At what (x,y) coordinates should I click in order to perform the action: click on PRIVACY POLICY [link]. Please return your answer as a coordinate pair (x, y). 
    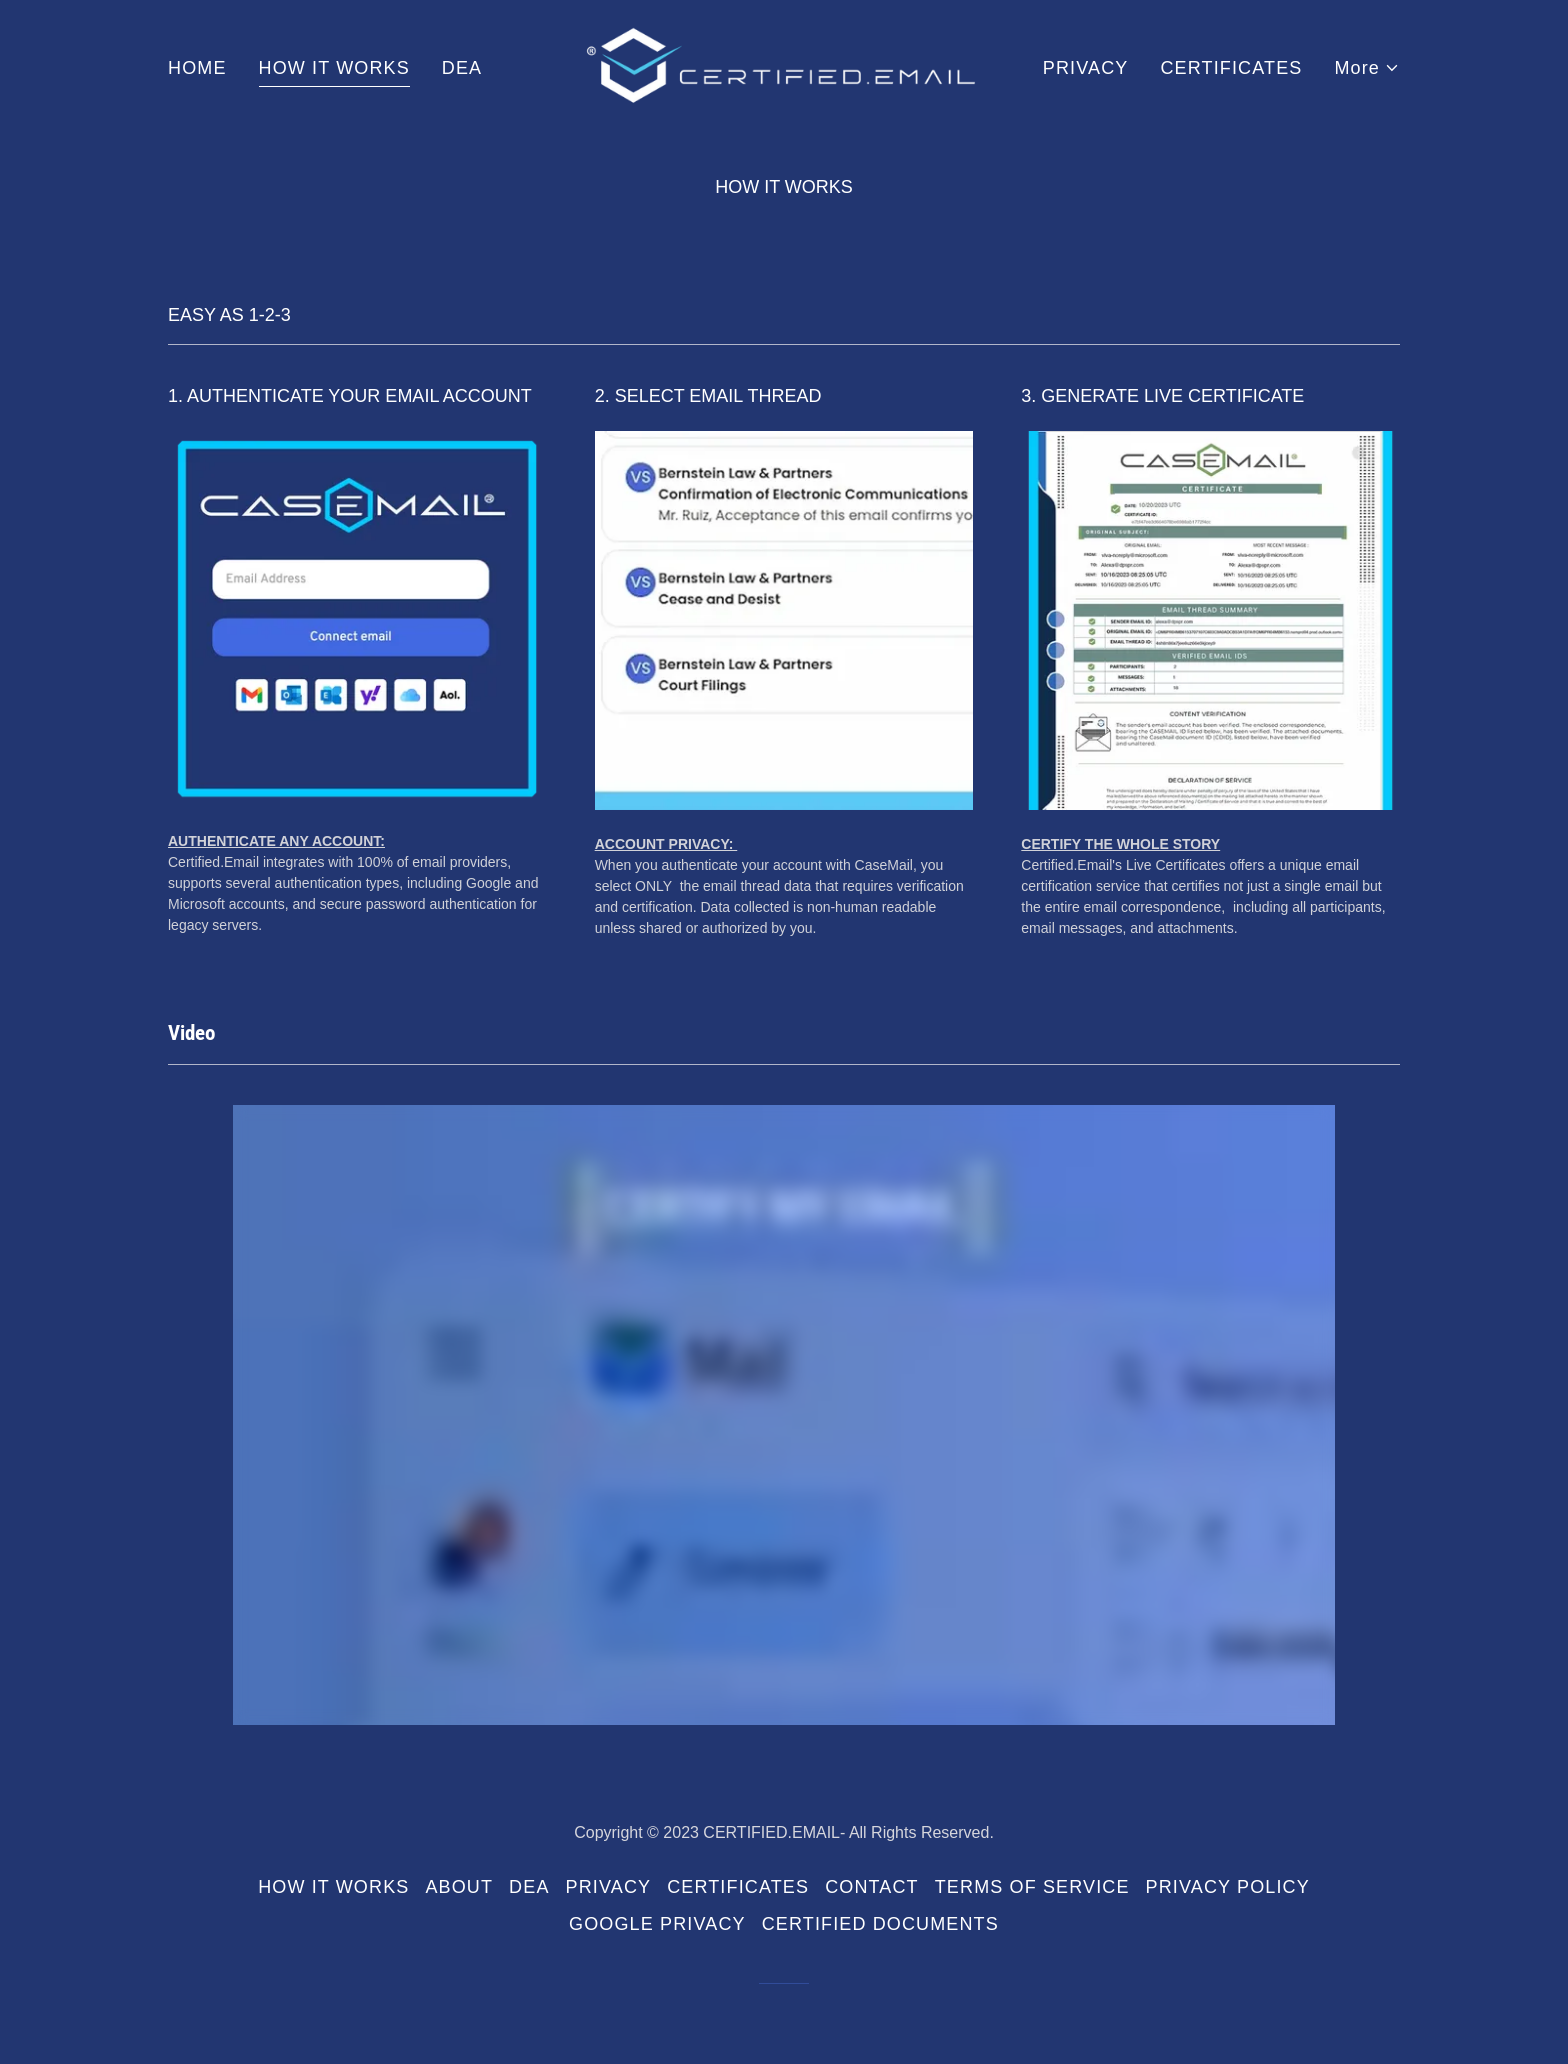
    Looking at the image, I should click on (1228, 1887).